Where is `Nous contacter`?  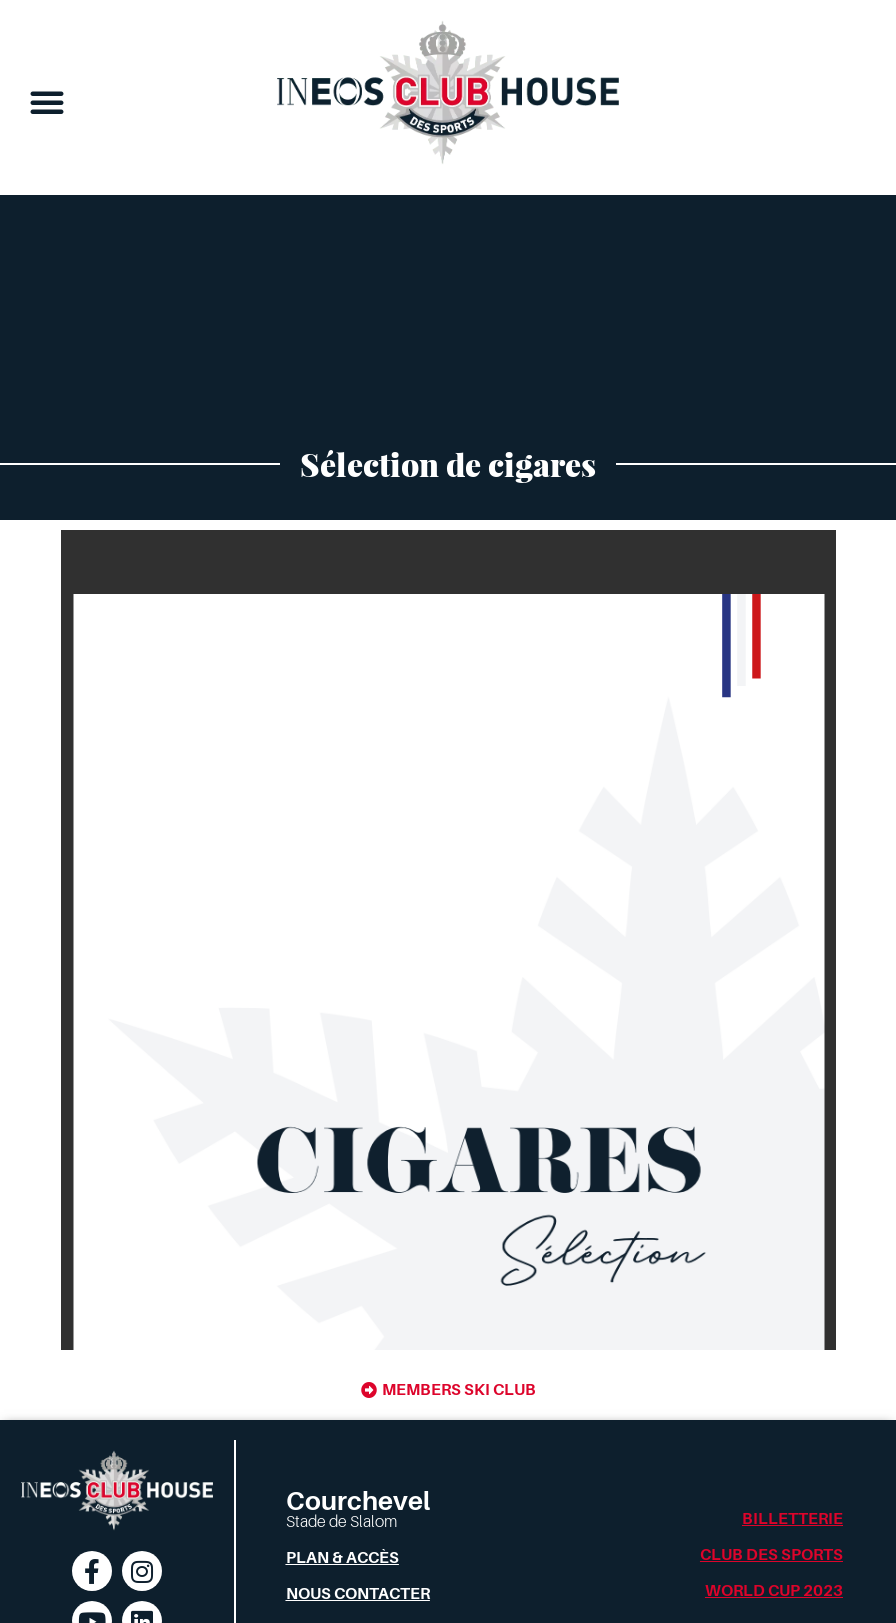 Nous contacter is located at coordinates (358, 1594).